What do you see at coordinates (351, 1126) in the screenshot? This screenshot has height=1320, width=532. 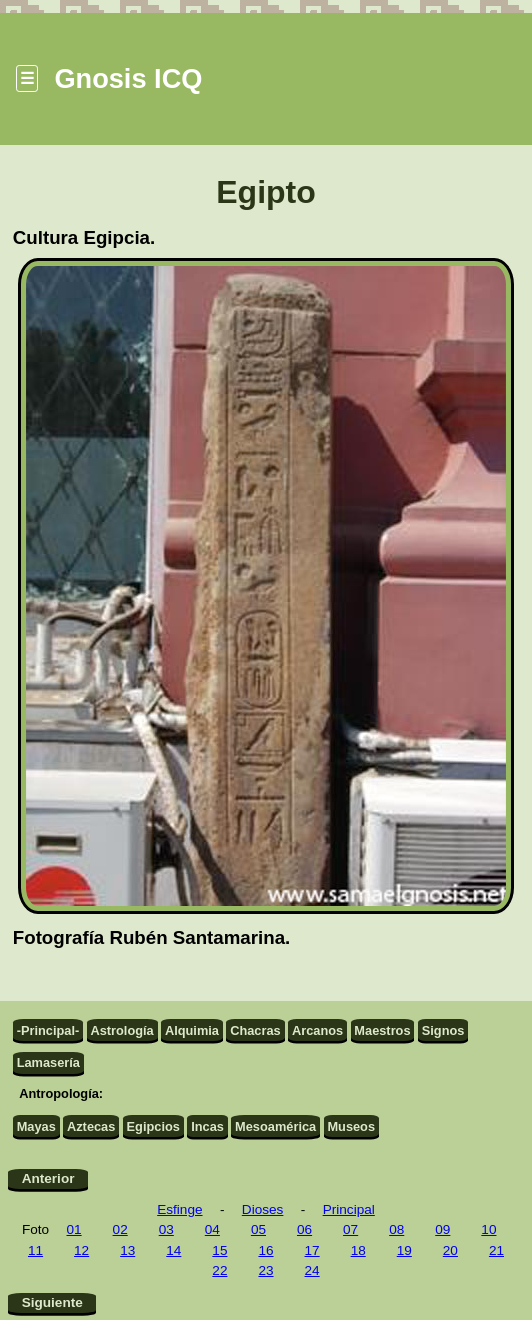 I see `Museos` at bounding box center [351, 1126].